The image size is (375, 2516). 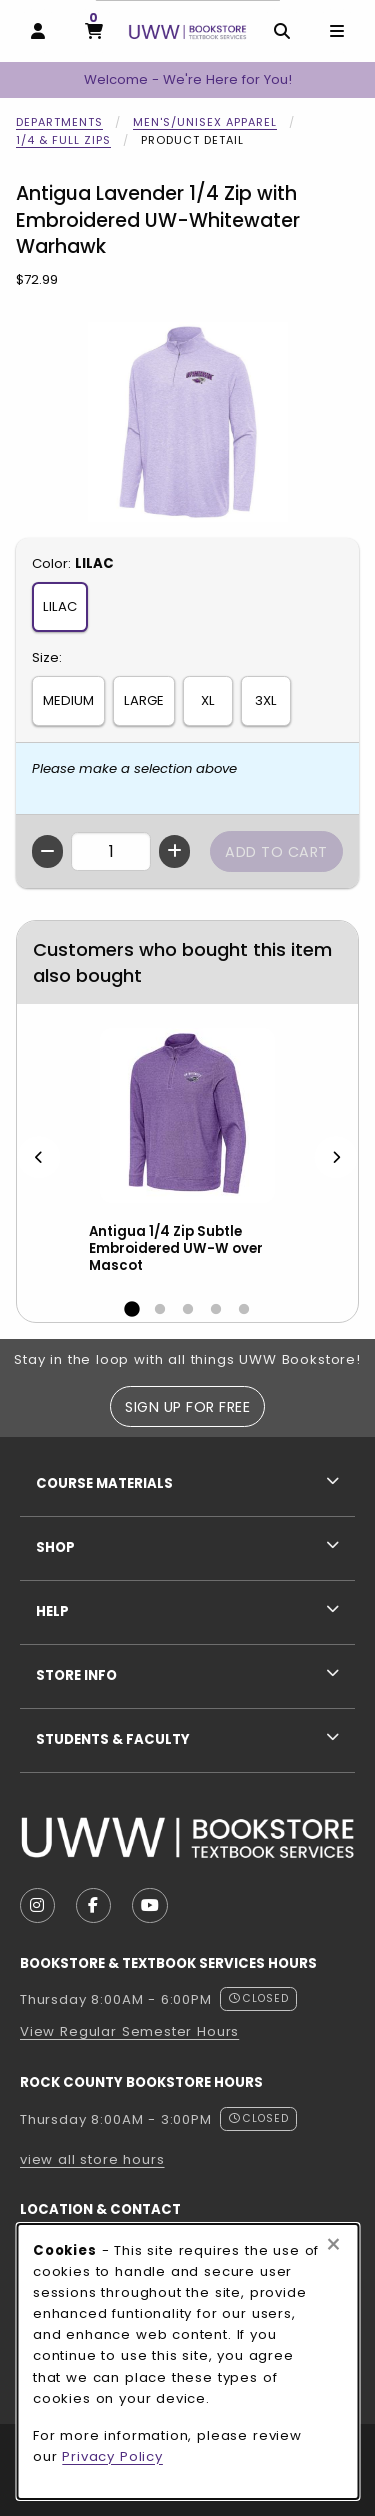 What do you see at coordinates (129, 2031) in the screenshot?
I see `View Regular Semester Hours` at bounding box center [129, 2031].